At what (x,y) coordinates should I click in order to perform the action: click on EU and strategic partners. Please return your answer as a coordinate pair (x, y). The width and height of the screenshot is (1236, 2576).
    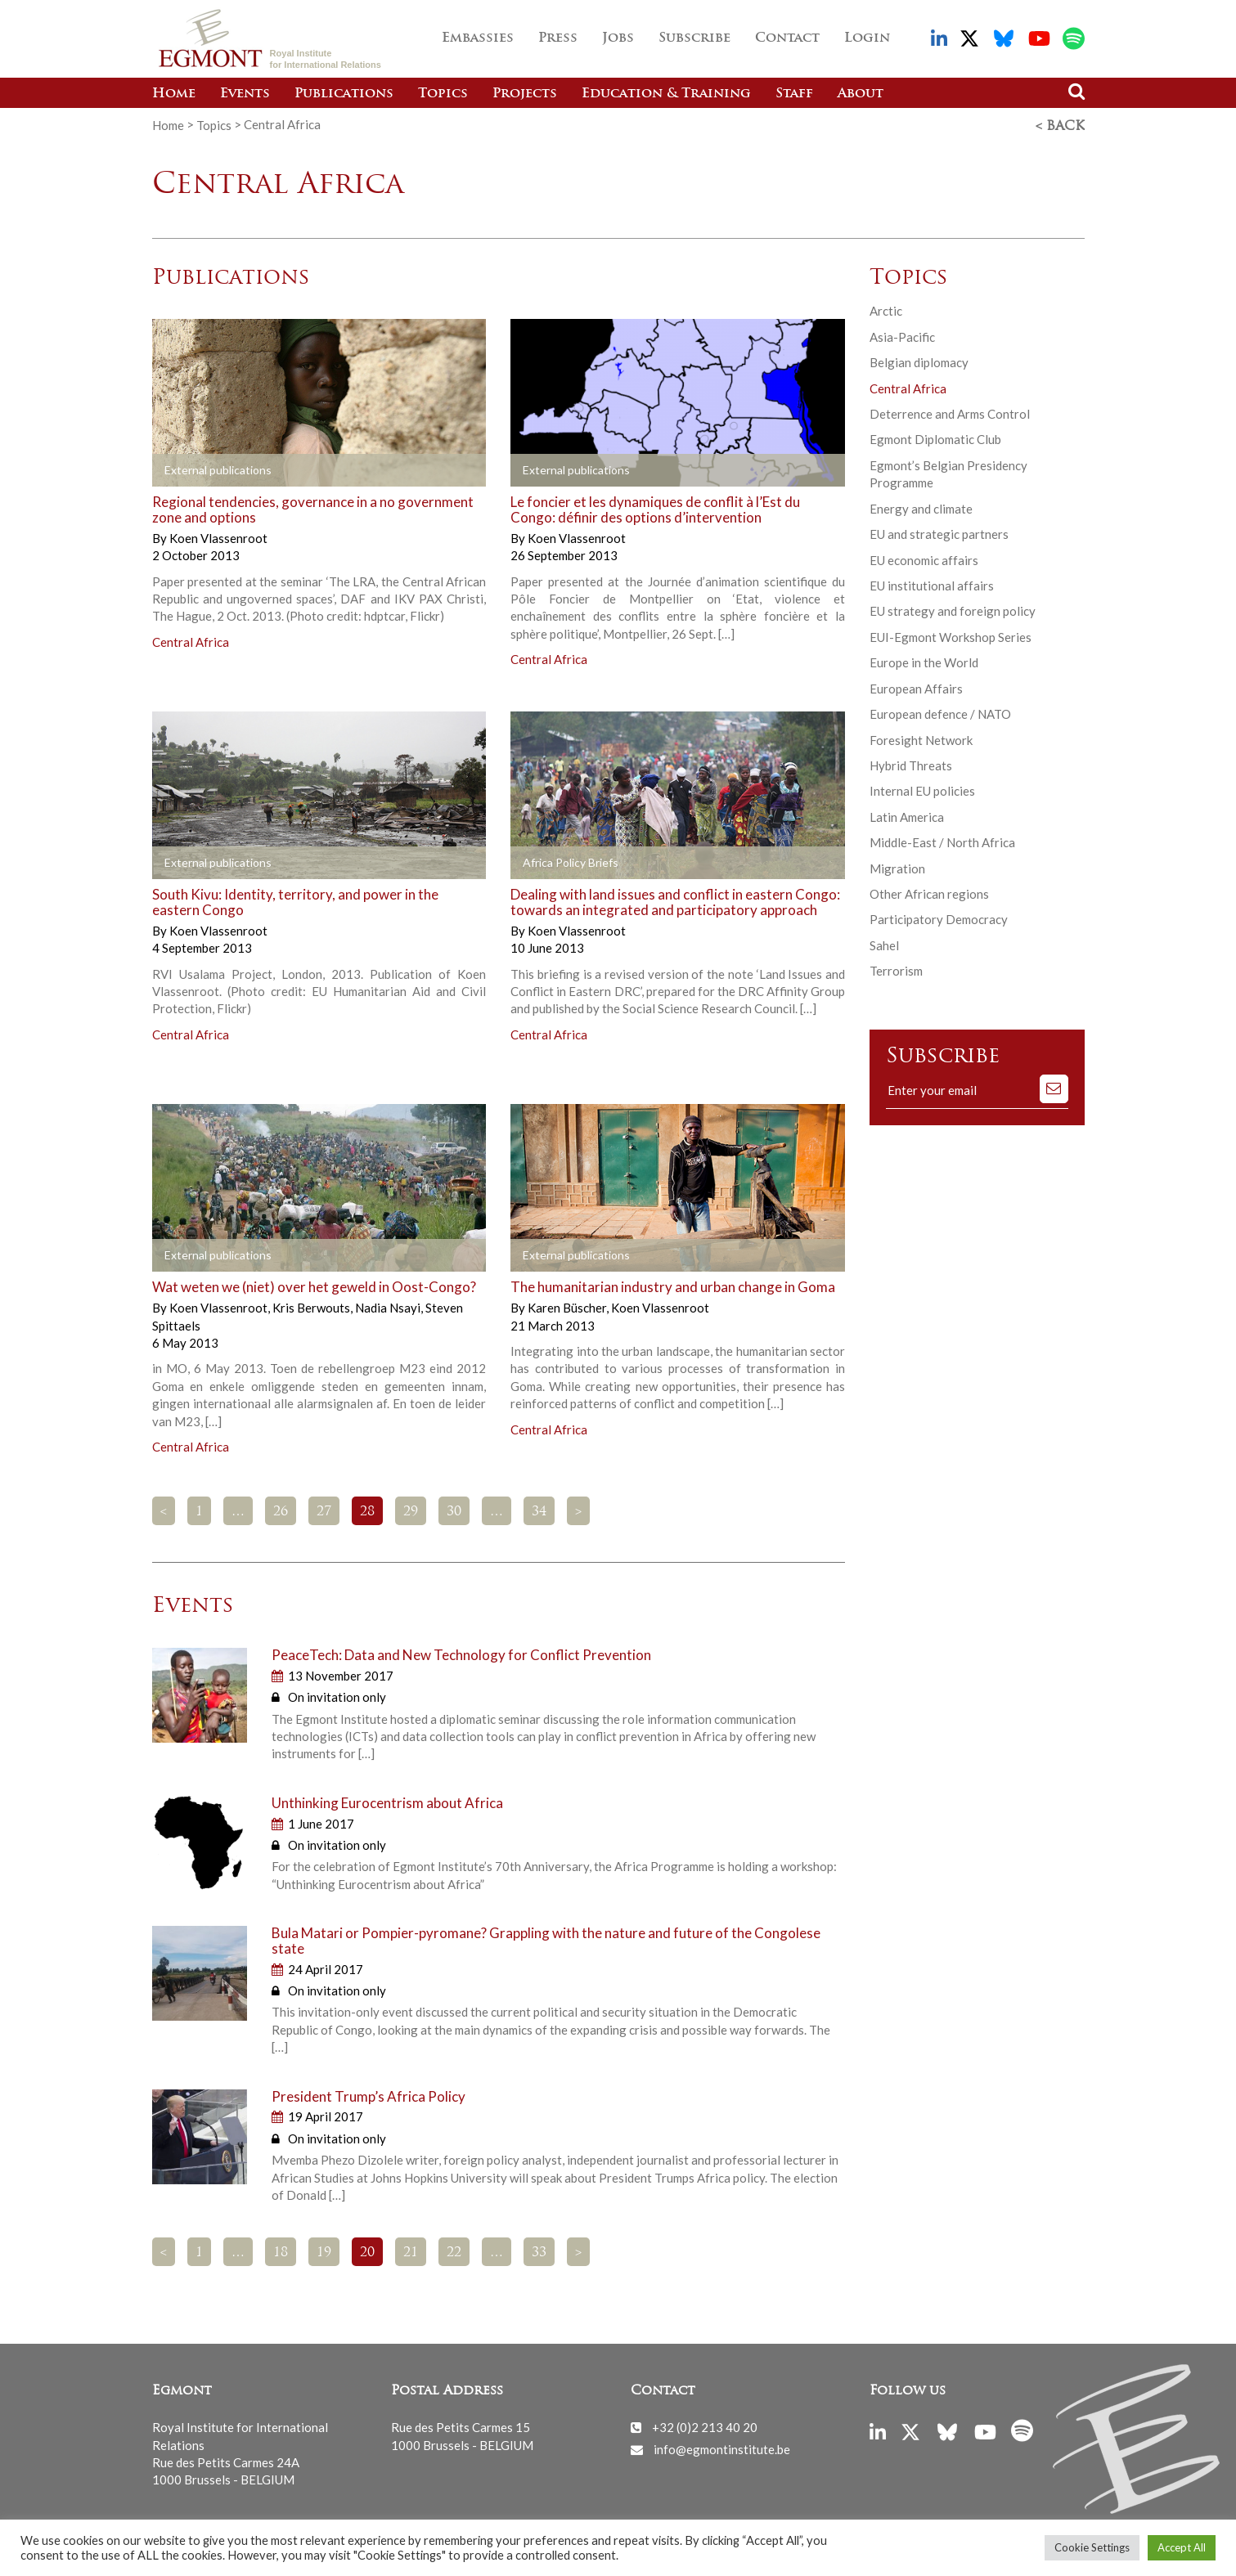
    Looking at the image, I should click on (939, 532).